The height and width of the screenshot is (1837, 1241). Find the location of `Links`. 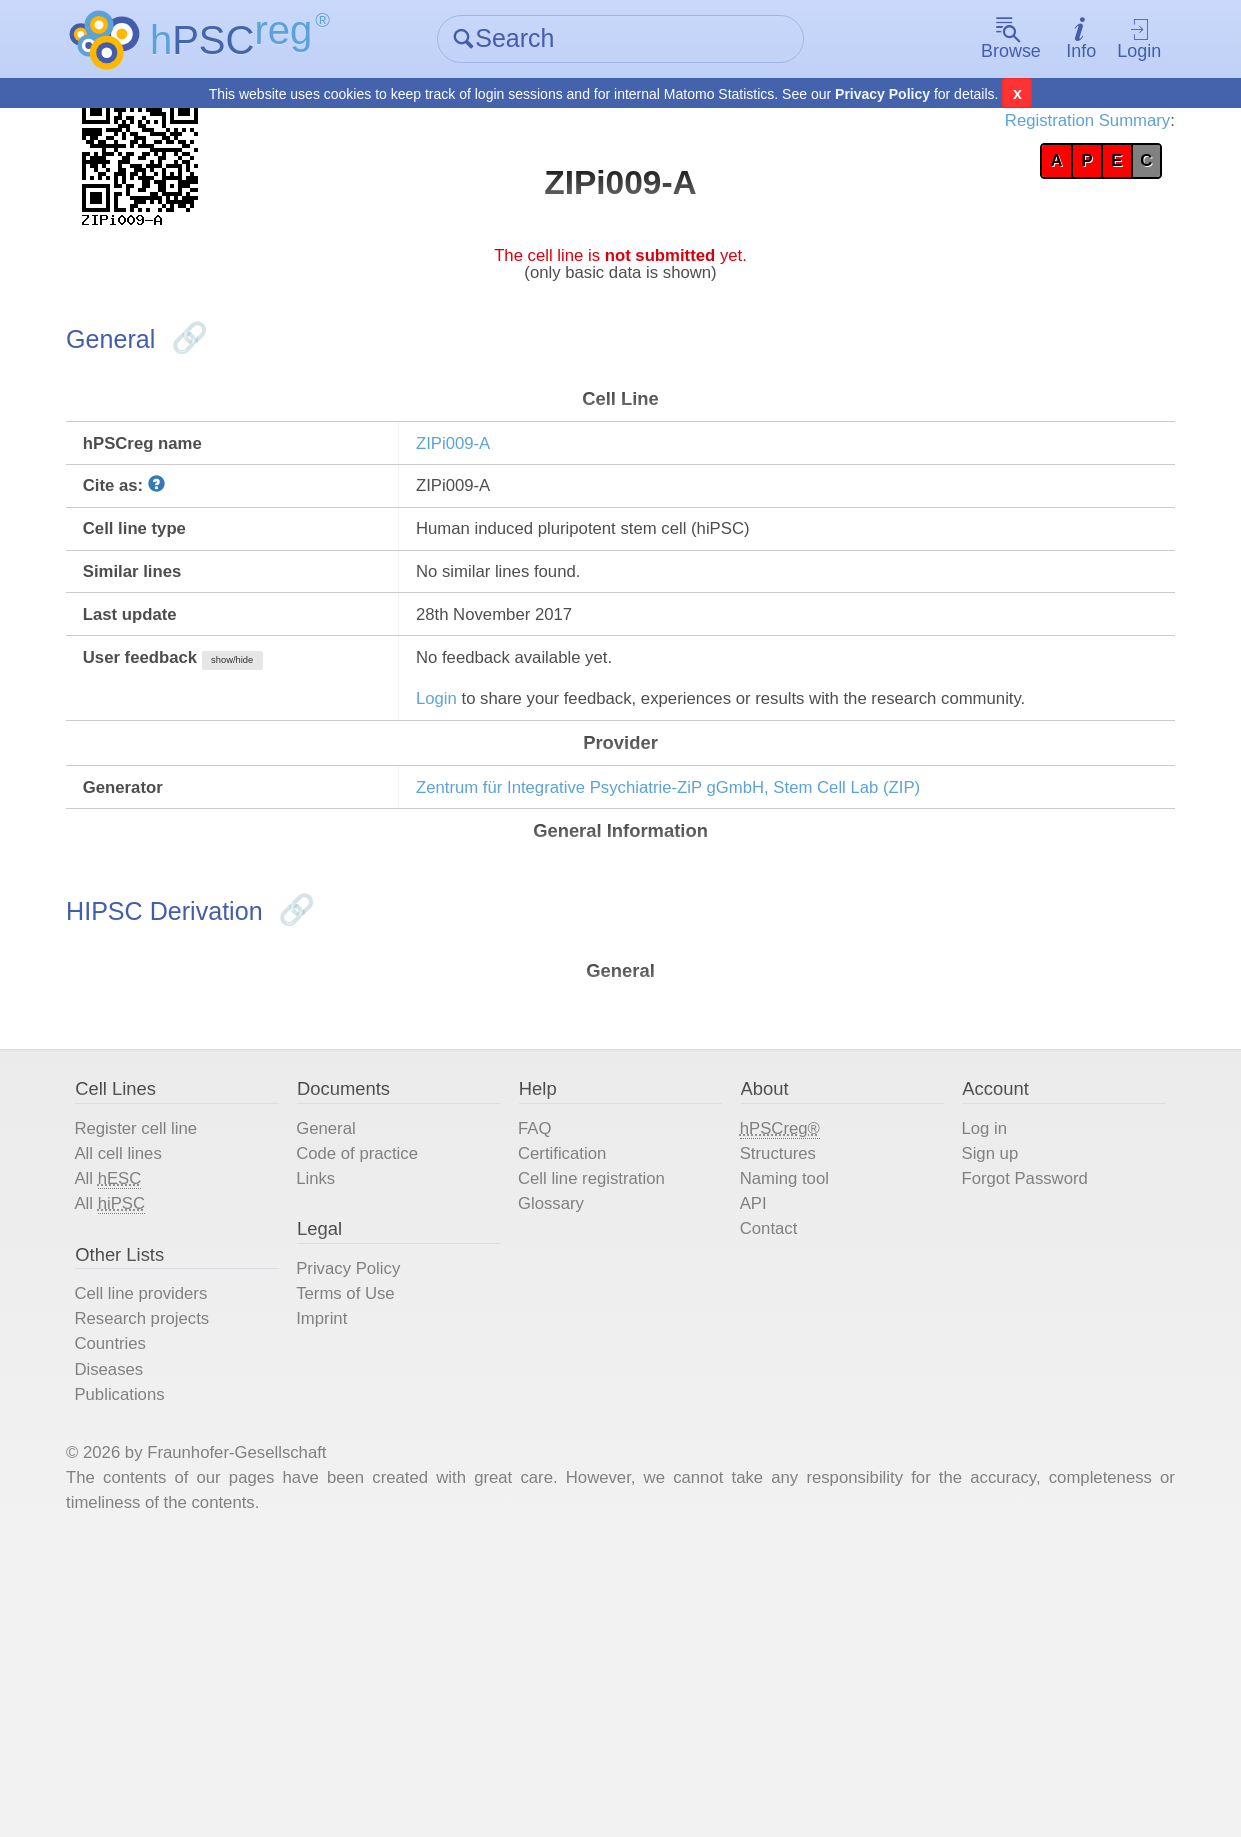

Links is located at coordinates (343, 1394).